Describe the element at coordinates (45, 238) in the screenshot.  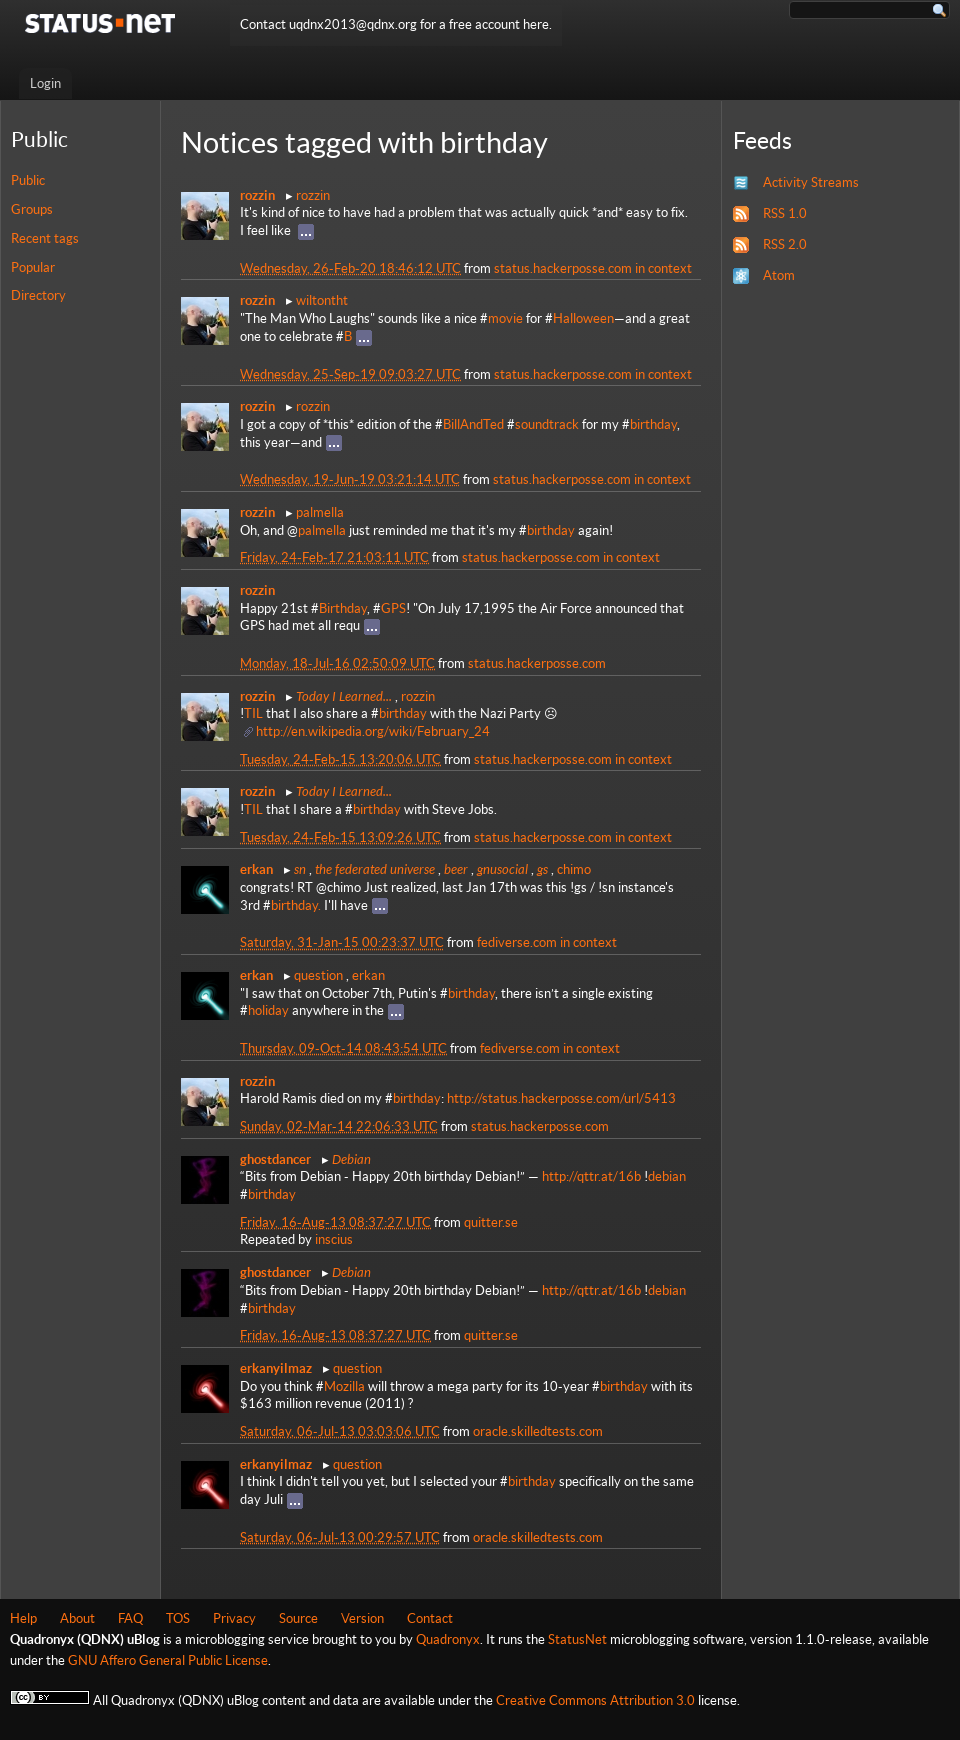
I see `Recent tags` at that location.